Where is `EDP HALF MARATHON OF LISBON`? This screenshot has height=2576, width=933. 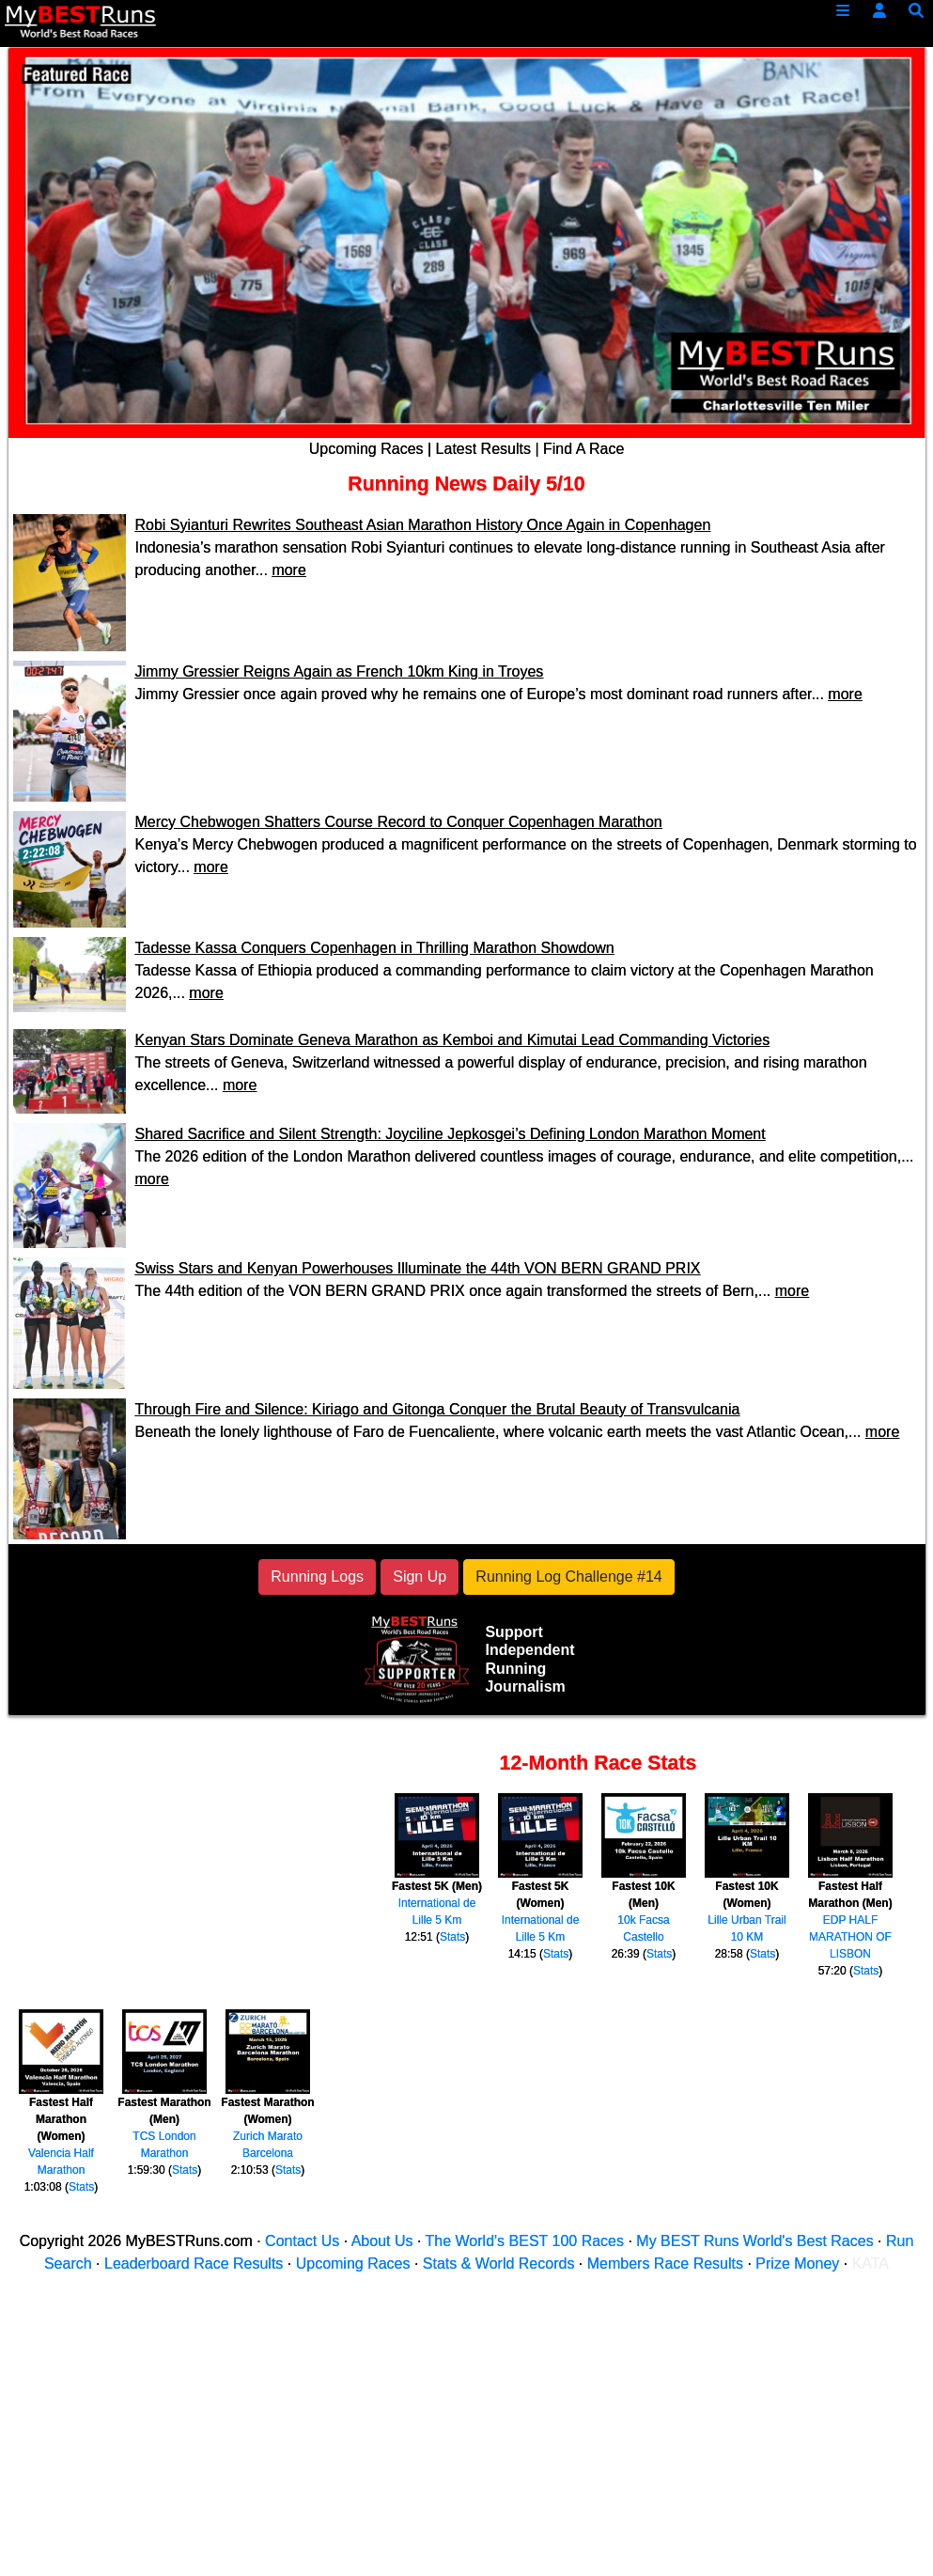 EDP HALF MARATHON OF LISBON is located at coordinates (850, 1936).